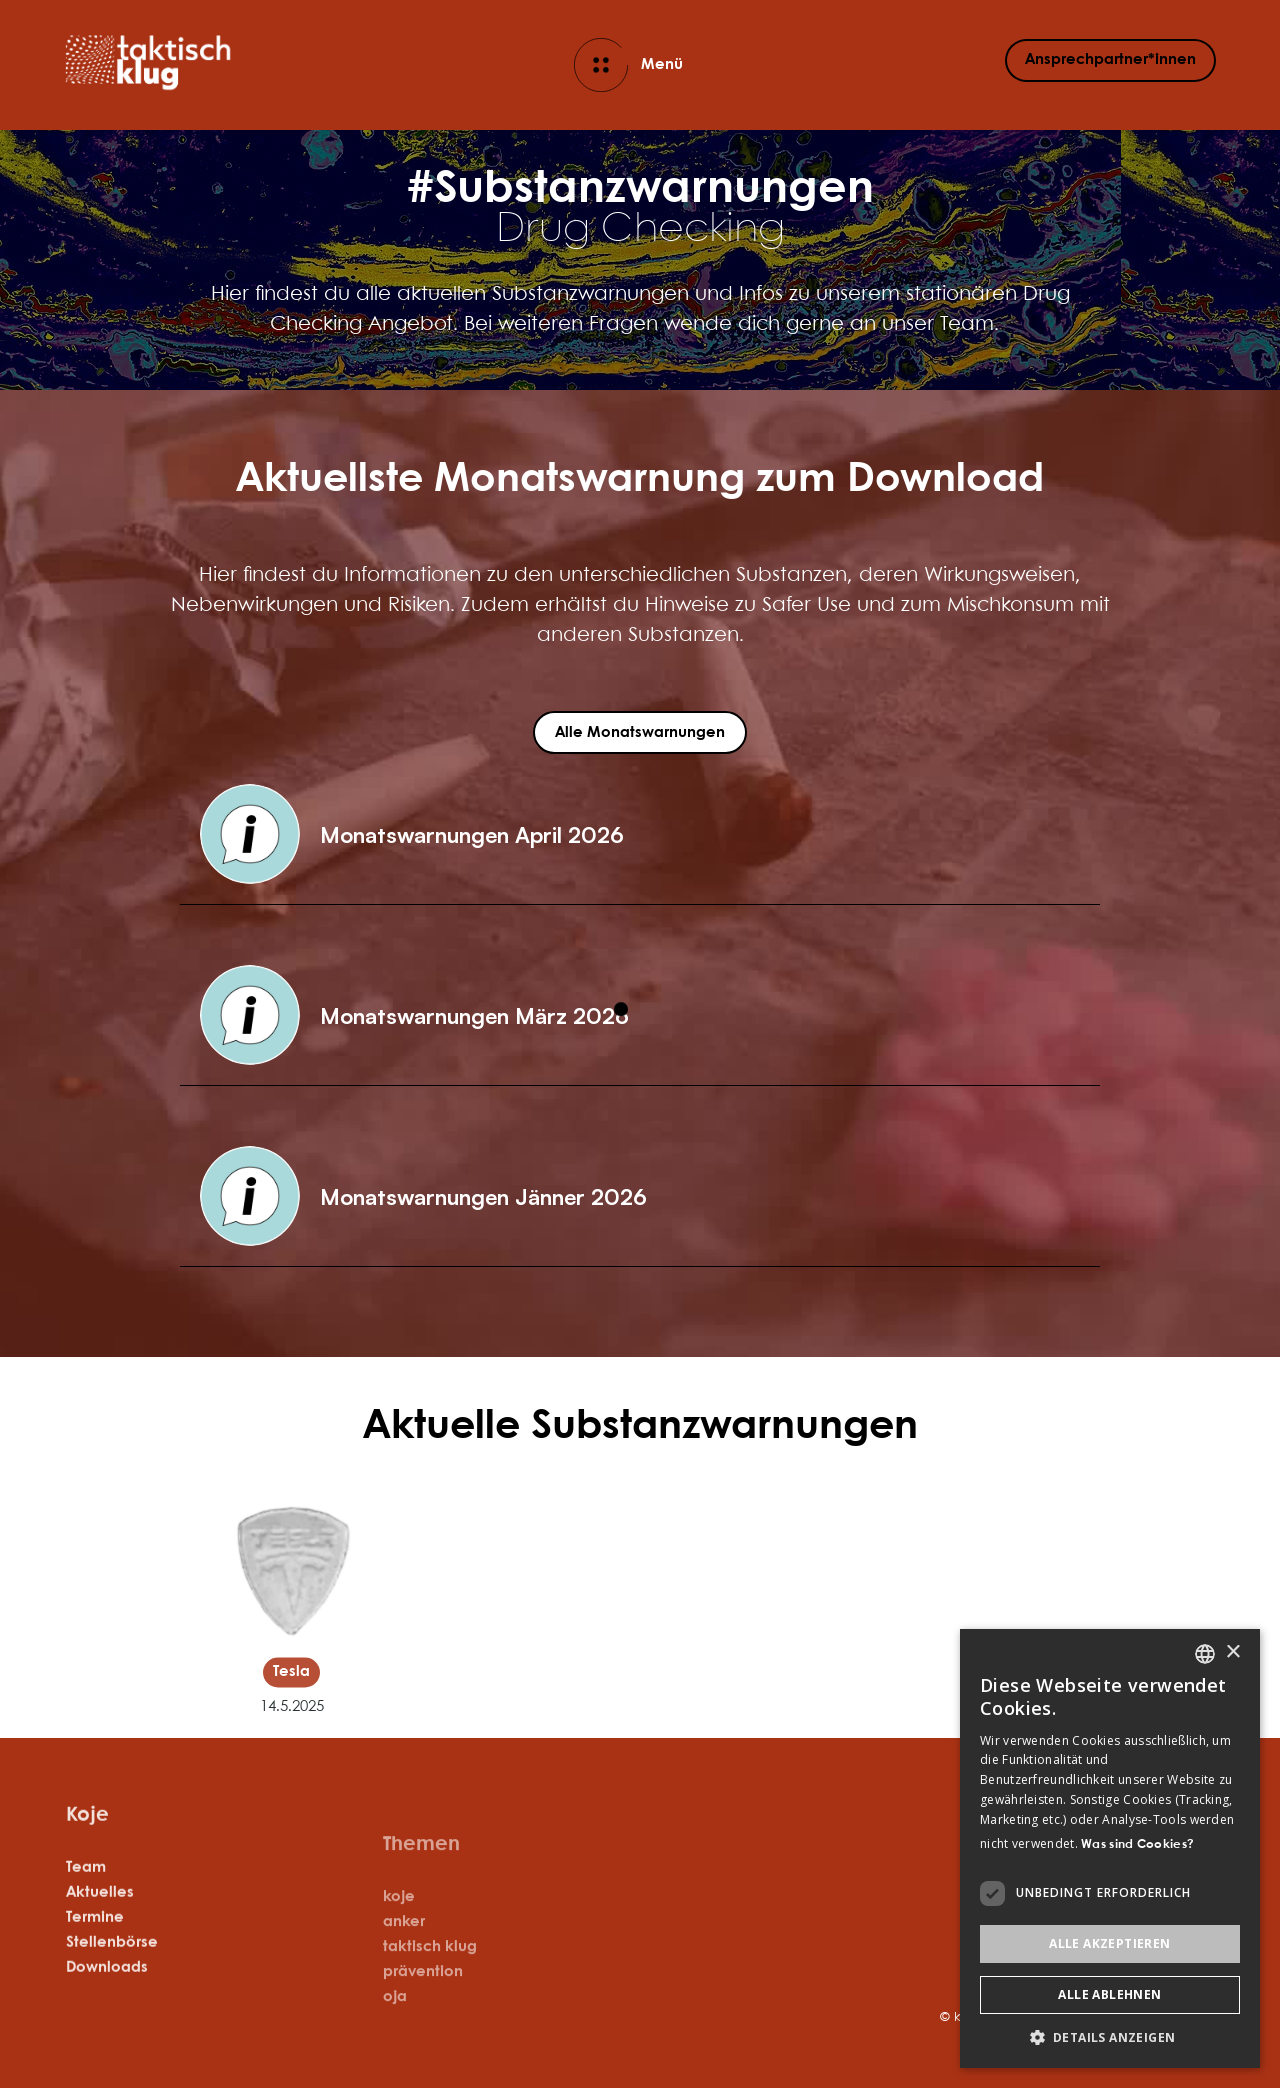  Describe the element at coordinates (86, 1888) in the screenshot. I see `Team` at that location.